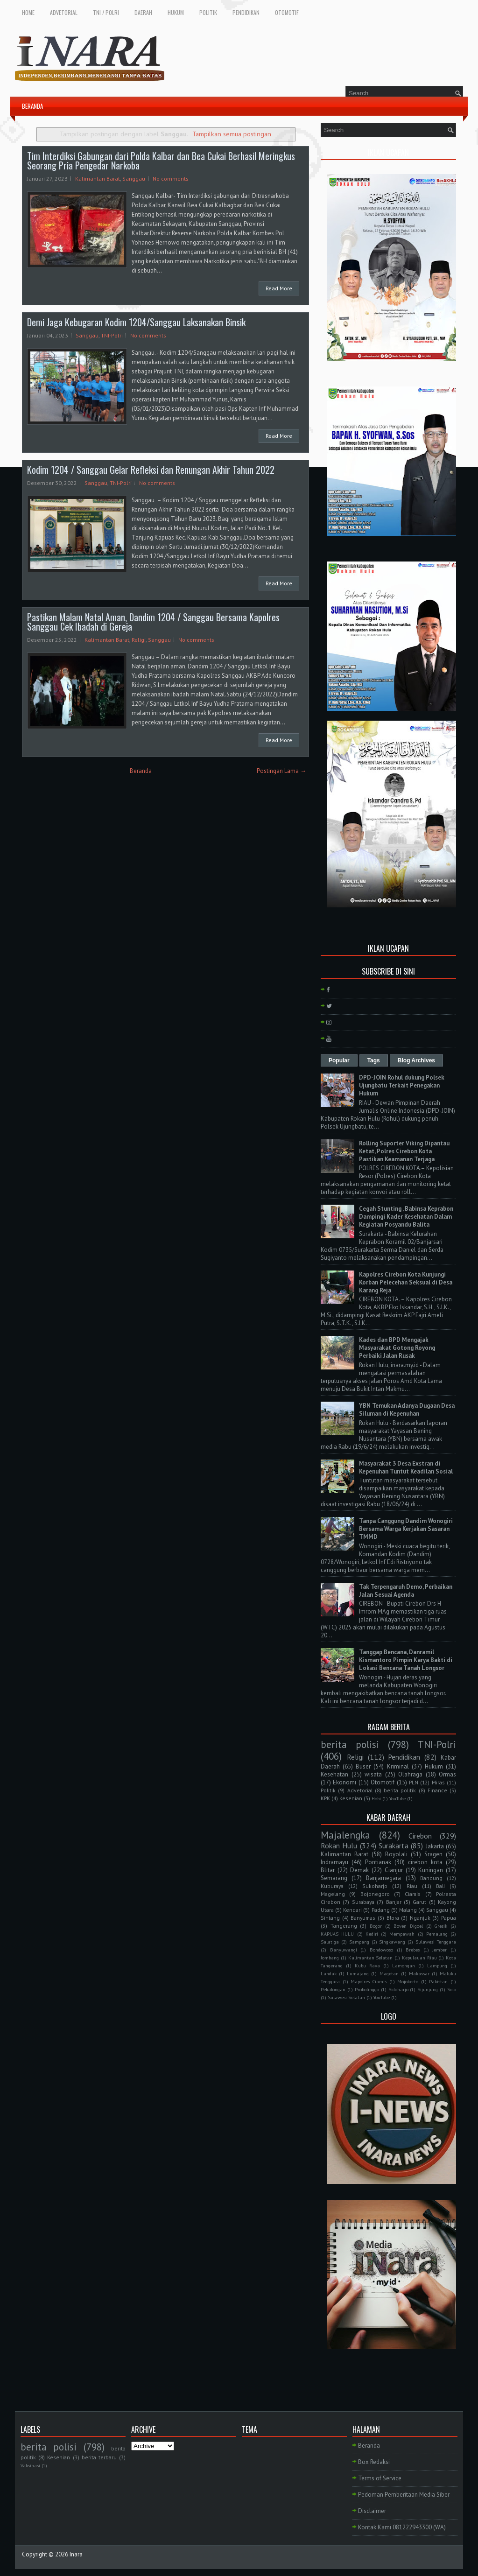  Describe the element at coordinates (440, 1885) in the screenshot. I see `Bali` at that location.